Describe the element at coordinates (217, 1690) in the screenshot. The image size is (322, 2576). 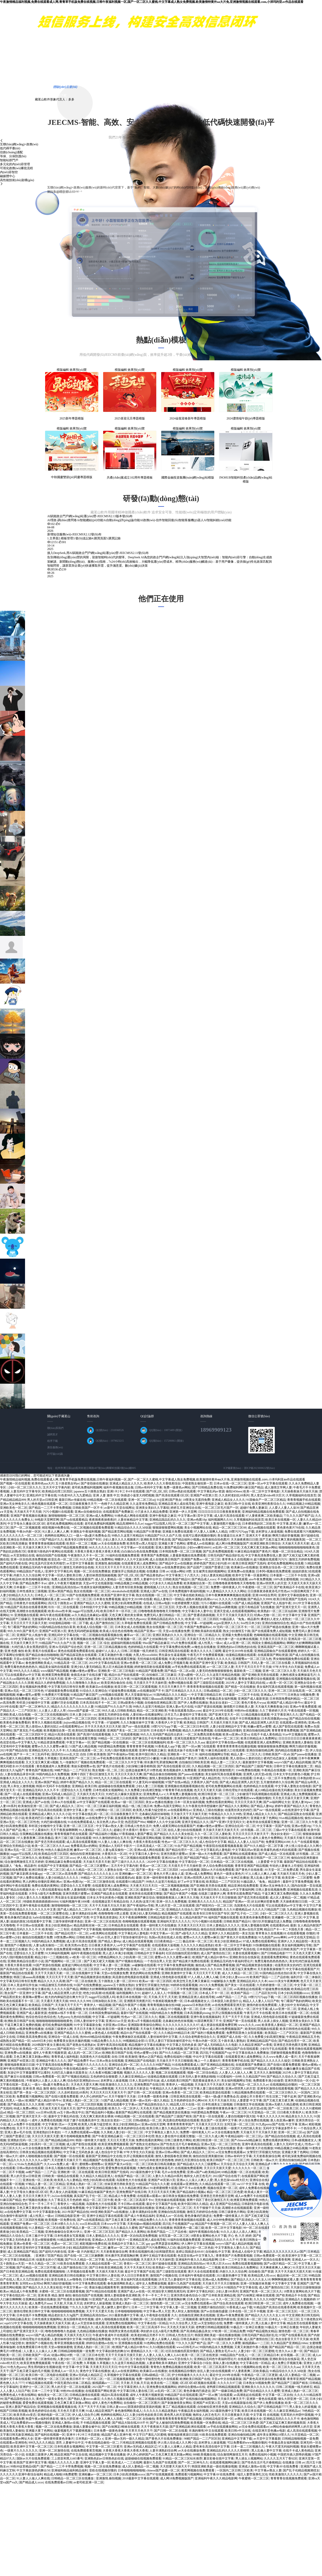
I see `日韩a级精品一区二区` at that location.